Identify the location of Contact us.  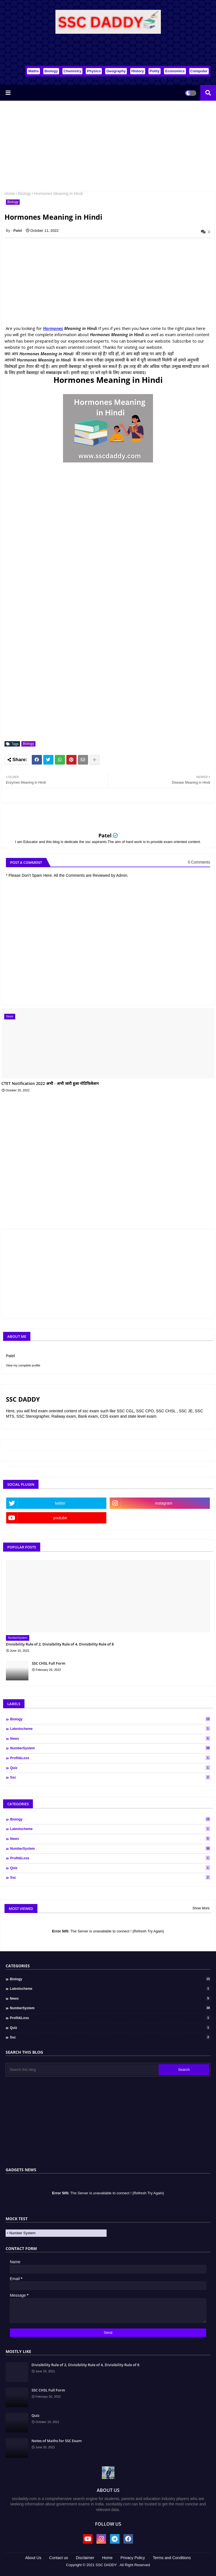
(58, 2557).